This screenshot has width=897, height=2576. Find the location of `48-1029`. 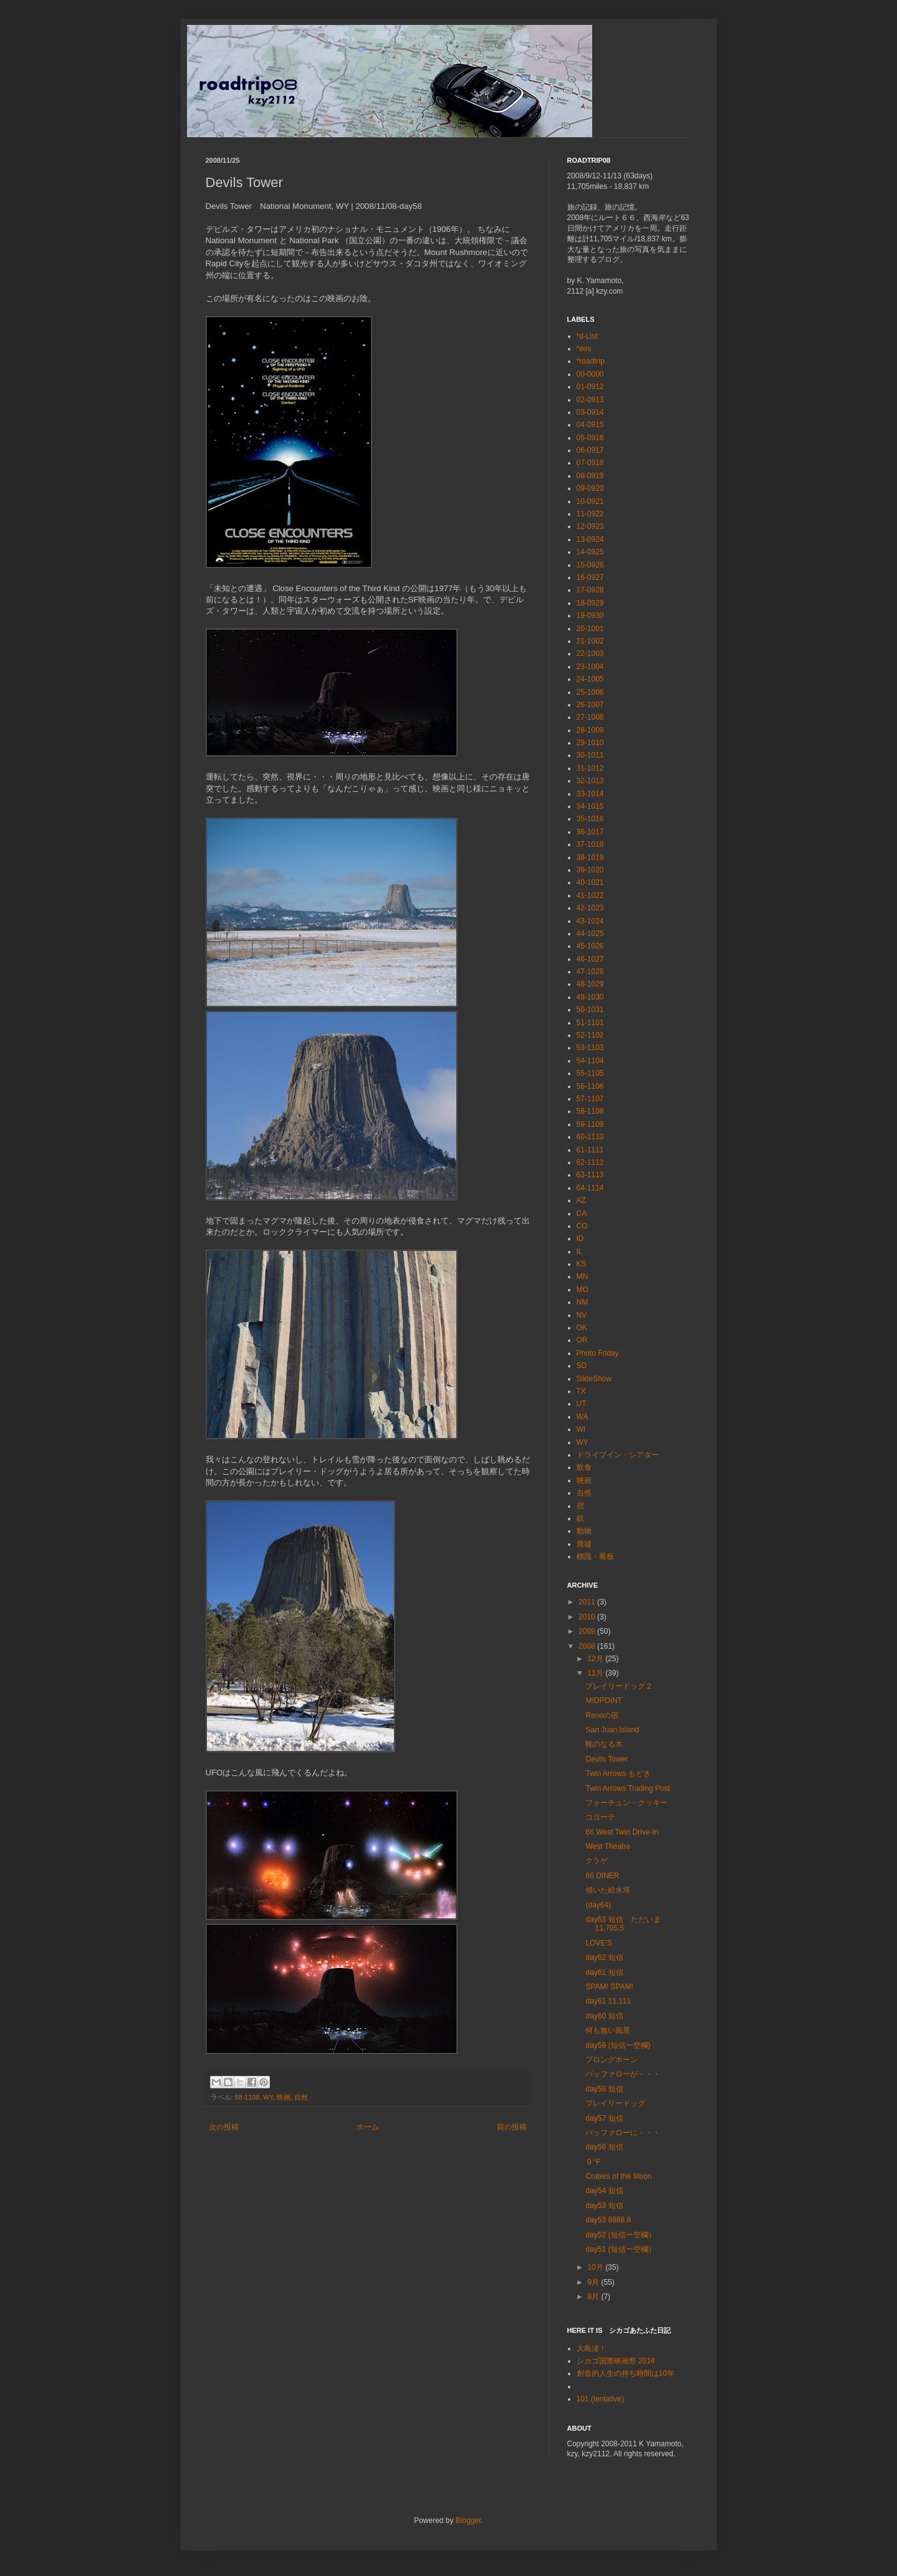

48-1029 is located at coordinates (590, 984).